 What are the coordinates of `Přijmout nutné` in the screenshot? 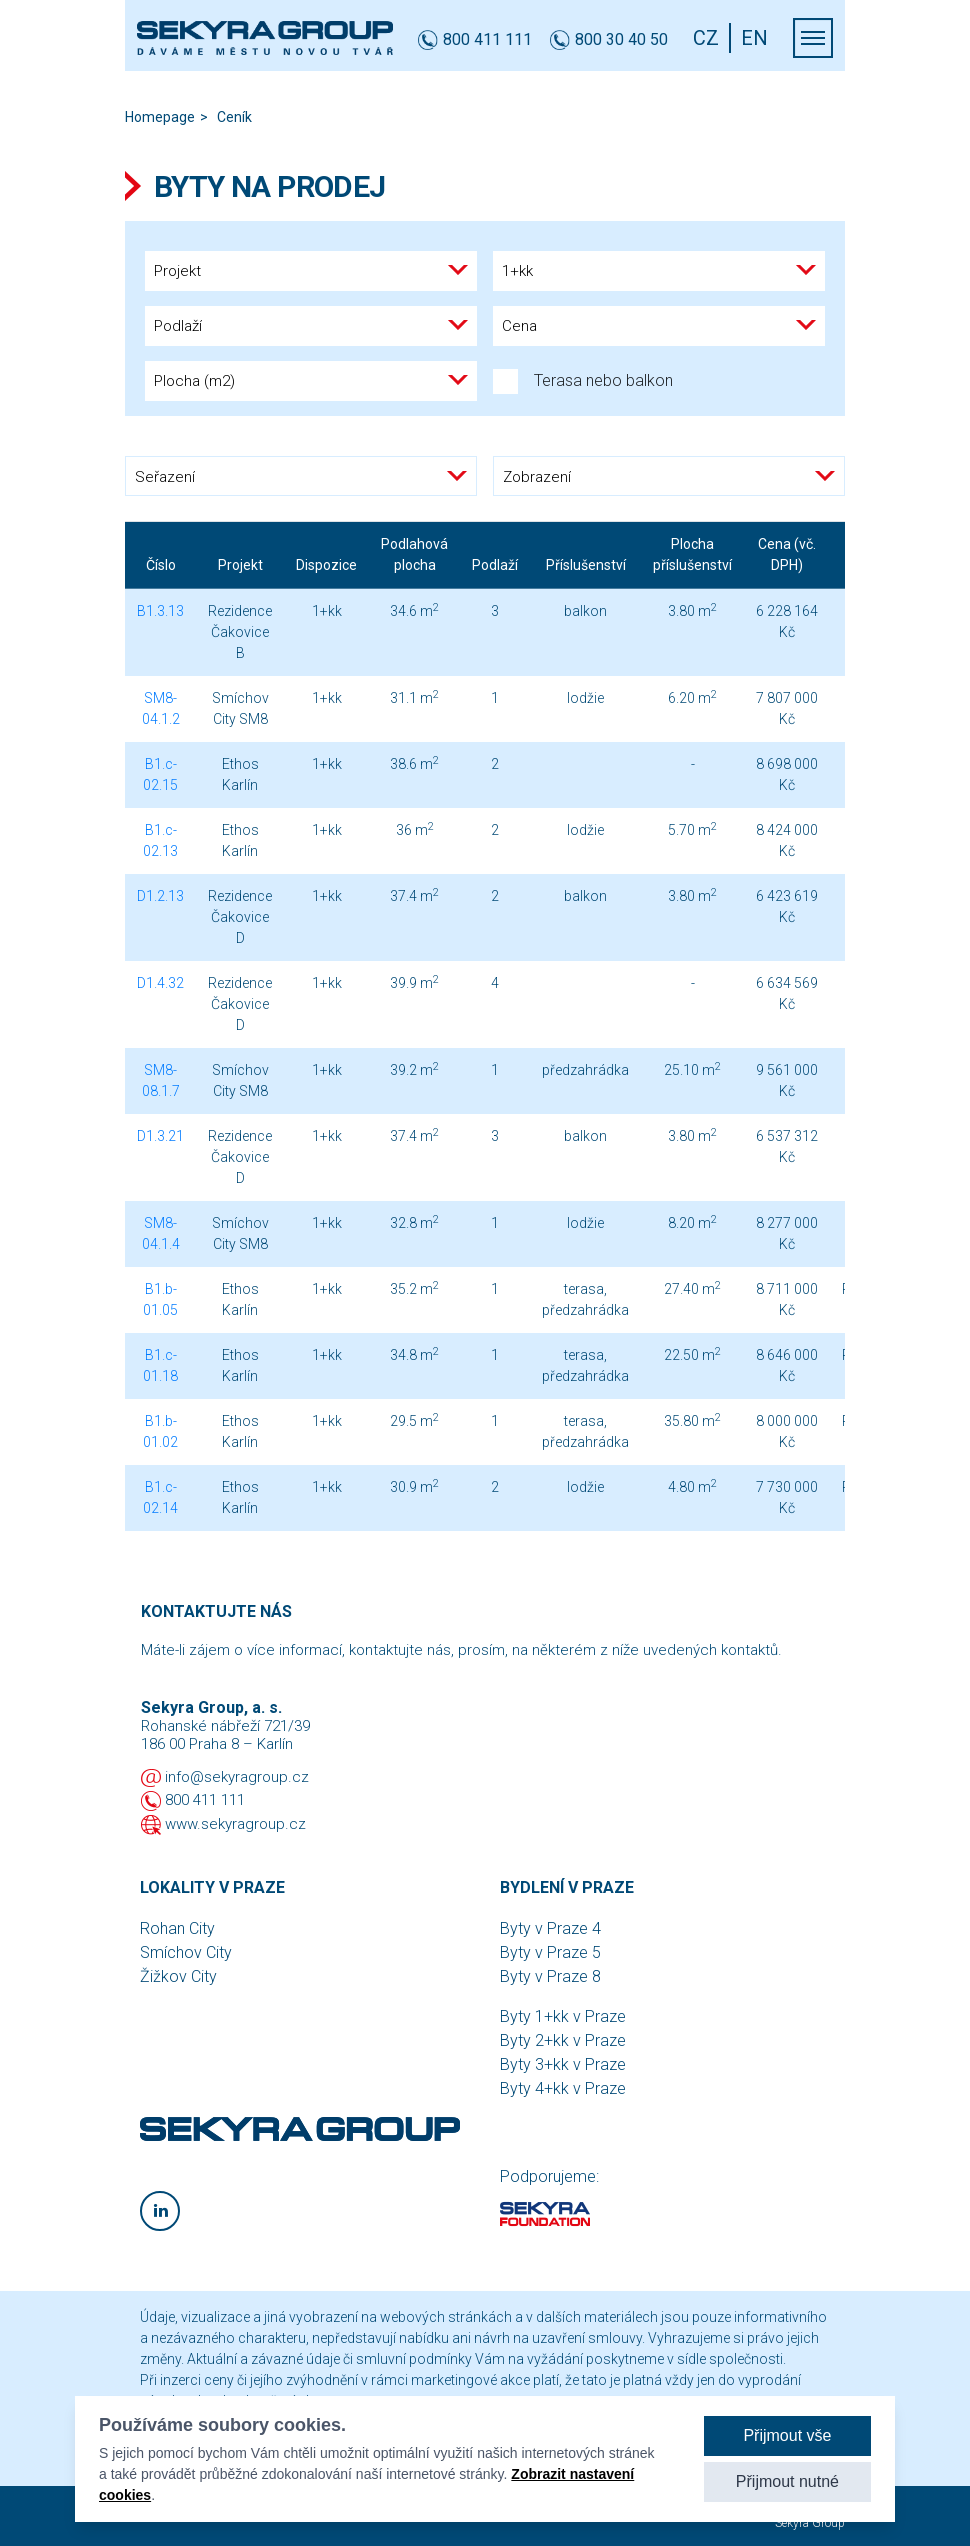 It's located at (787, 2481).